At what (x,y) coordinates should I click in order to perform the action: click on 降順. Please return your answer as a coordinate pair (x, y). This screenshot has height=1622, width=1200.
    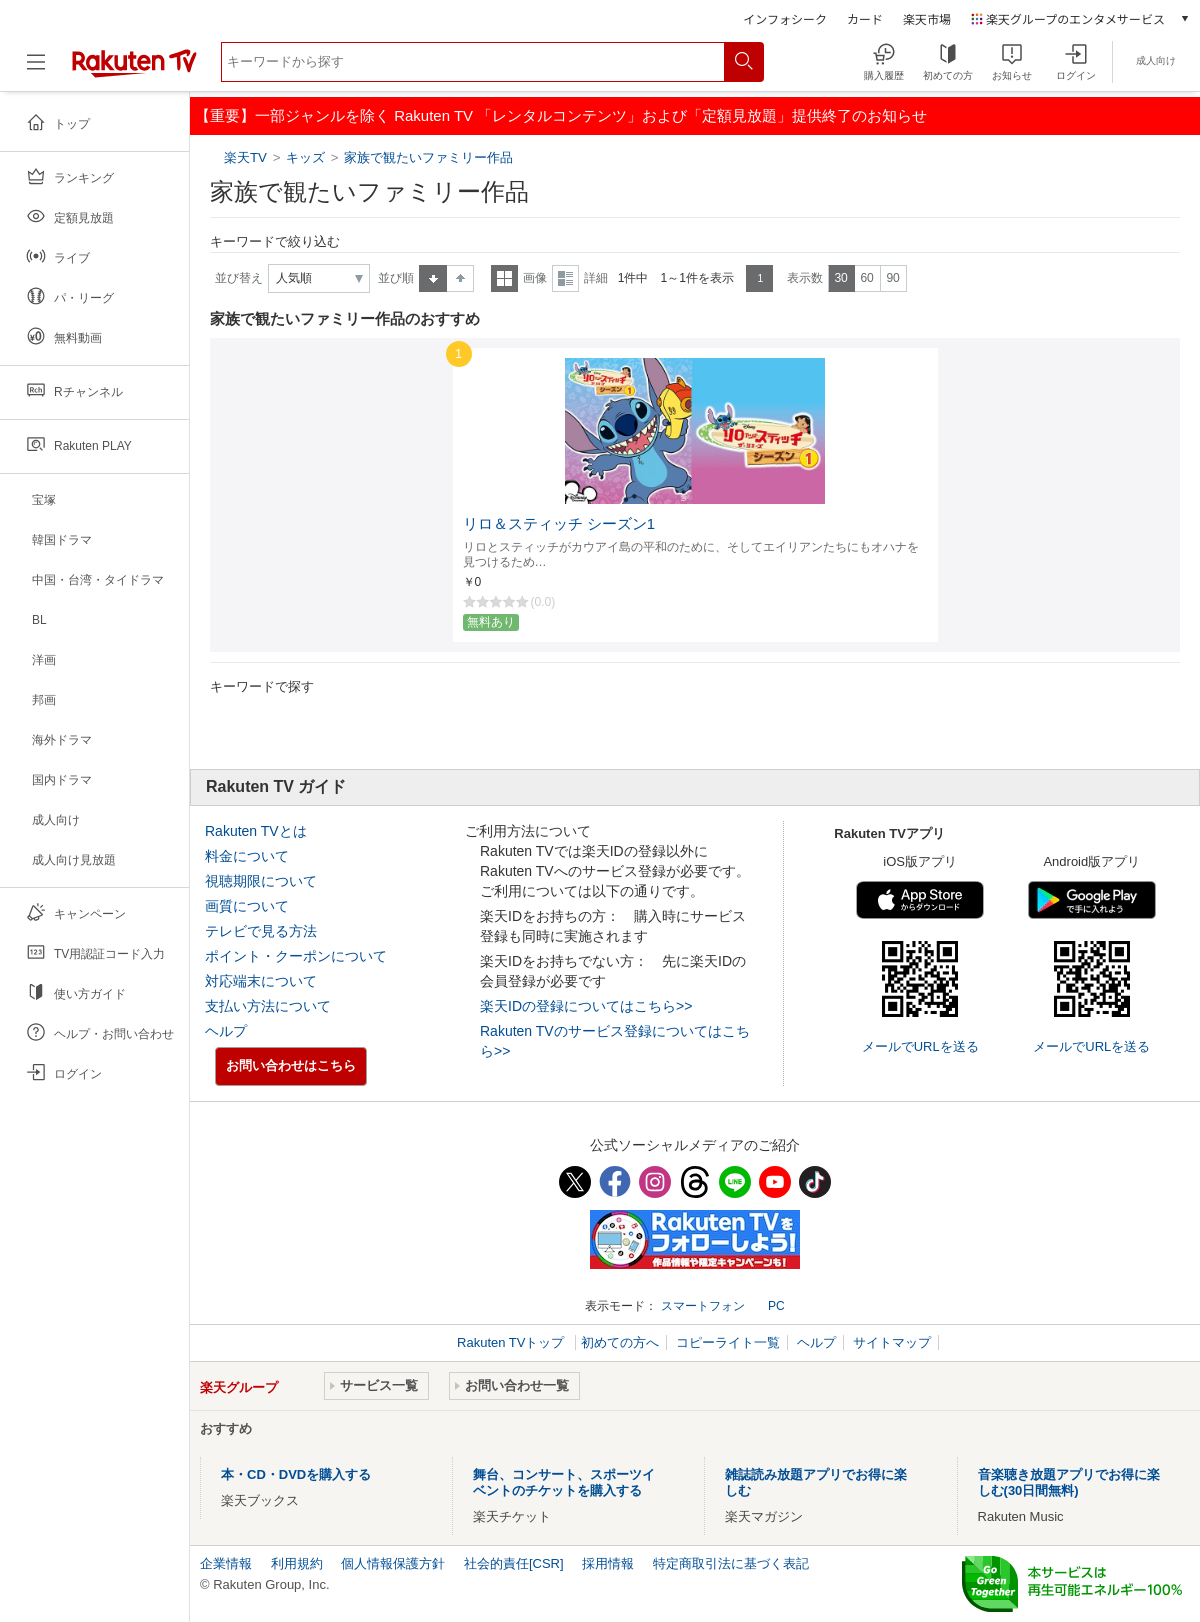
    Looking at the image, I should click on (460, 278).